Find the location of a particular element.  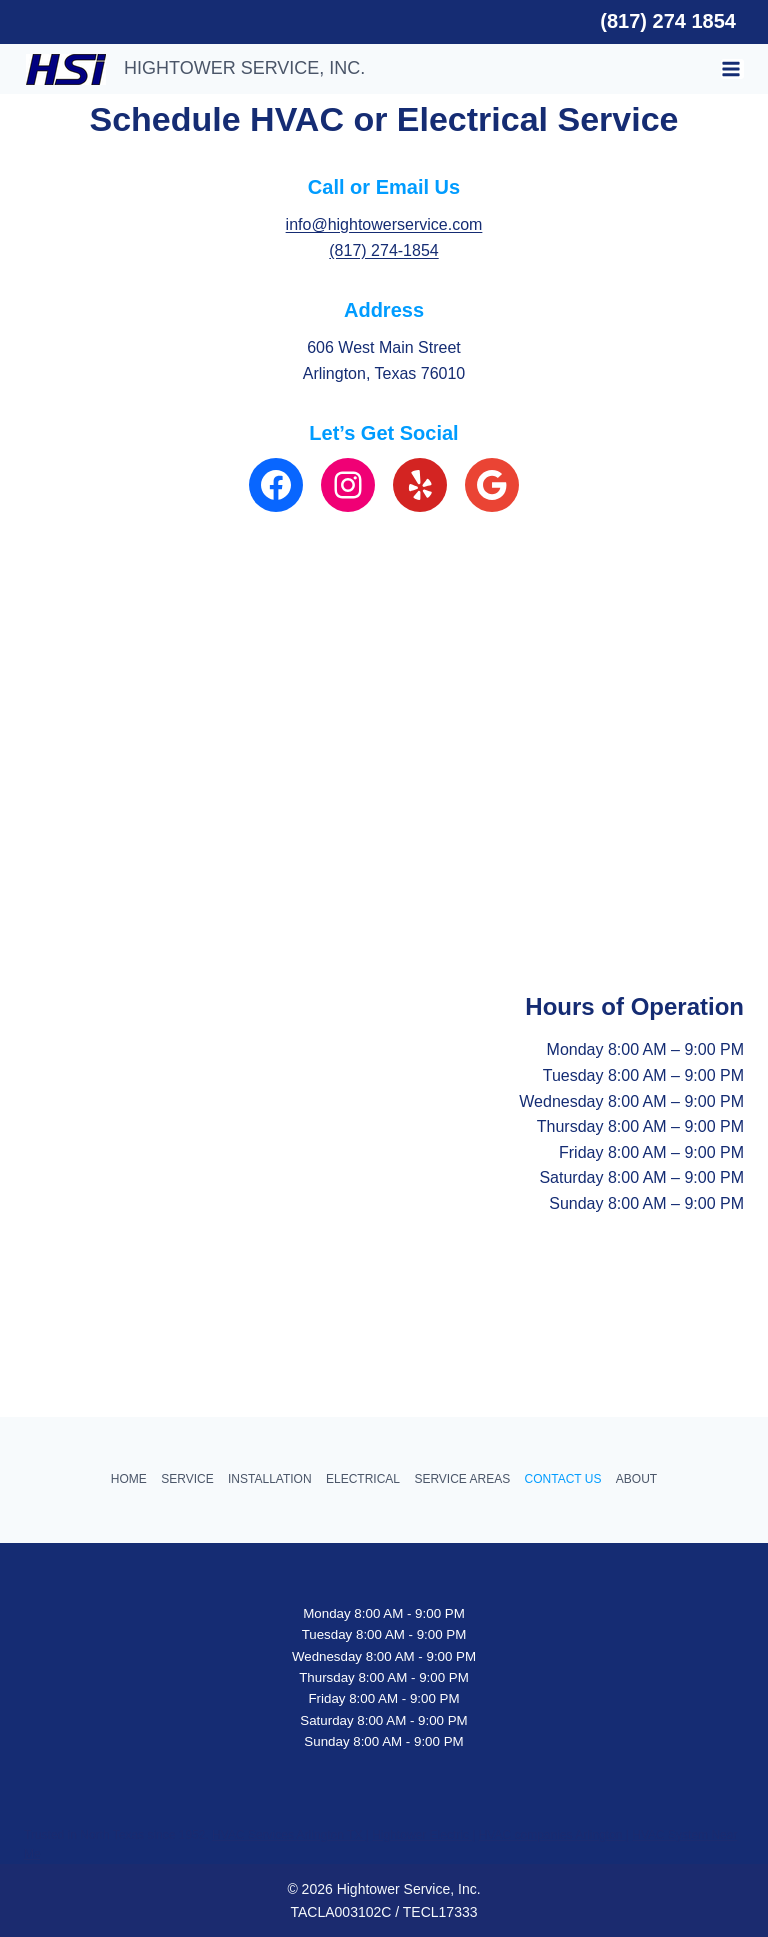

(817) 274 1854 is located at coordinates (668, 21).